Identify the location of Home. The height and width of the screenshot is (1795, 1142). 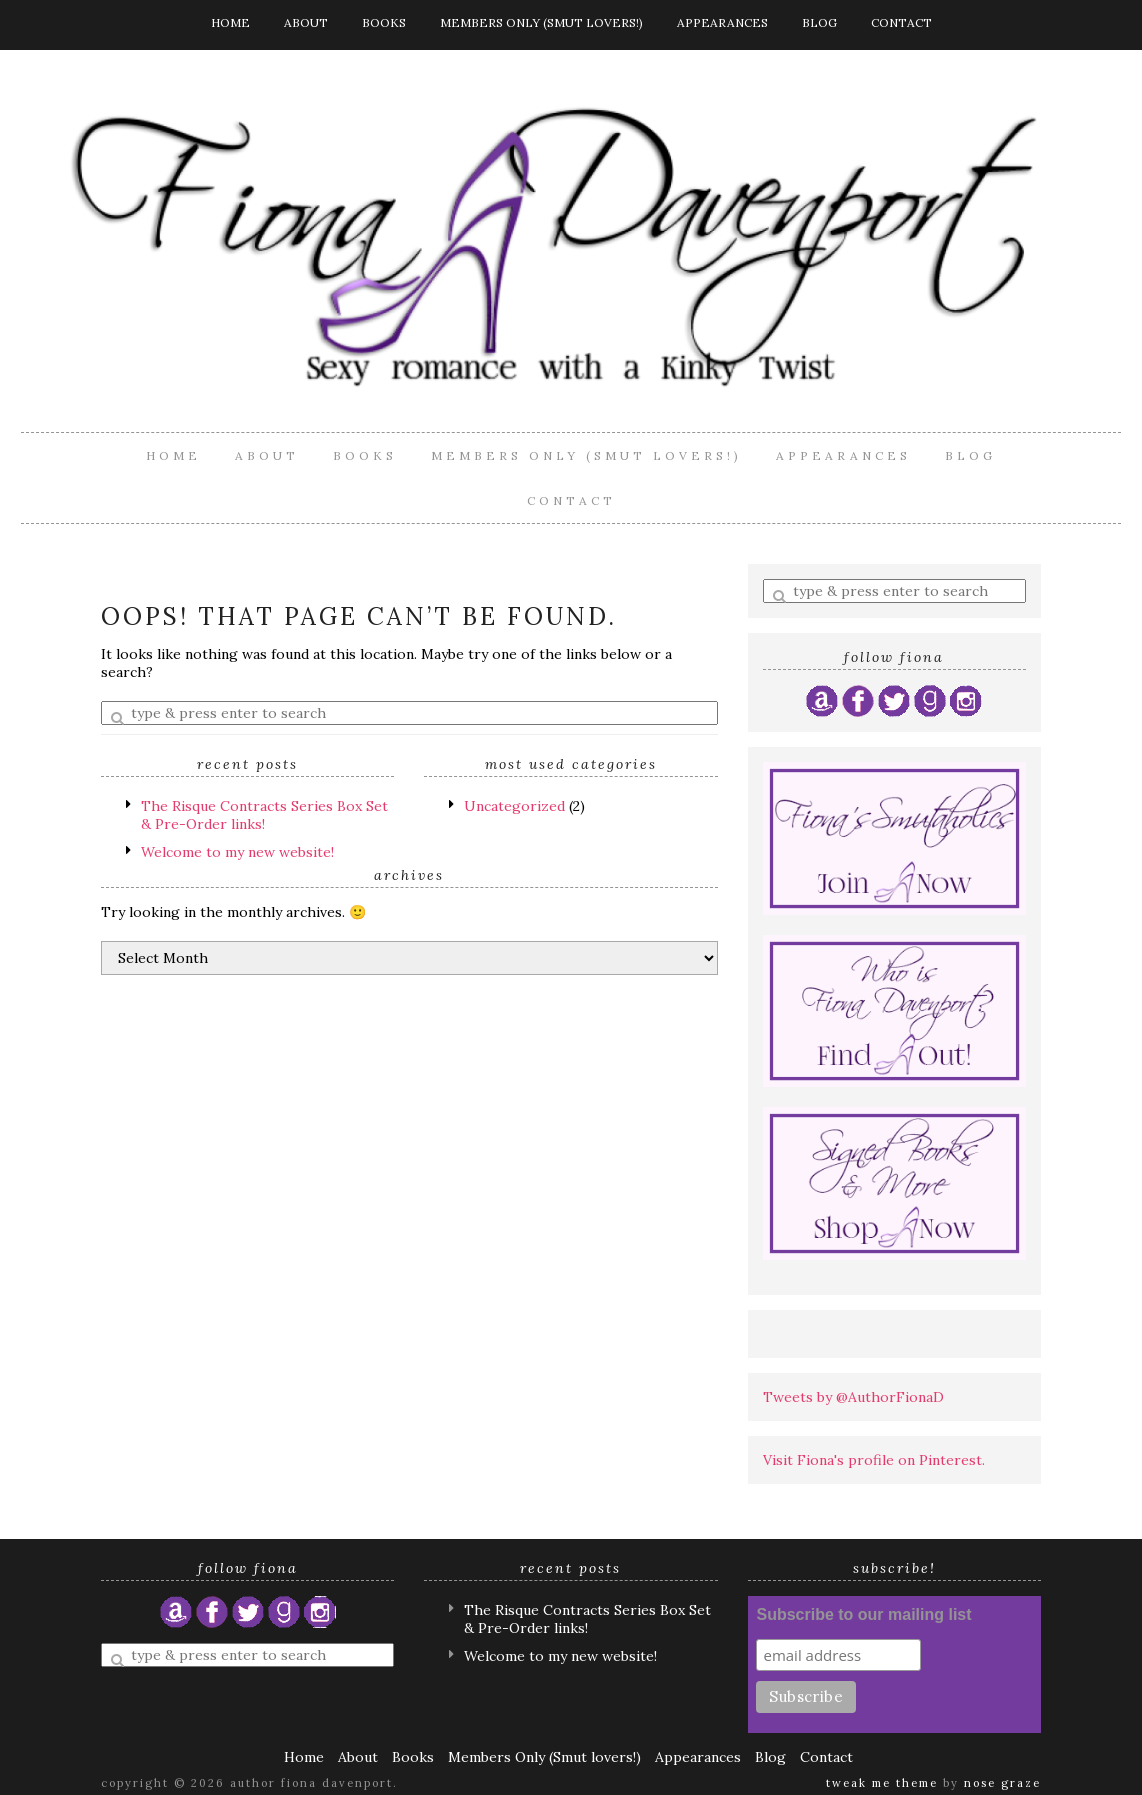
(230, 22).